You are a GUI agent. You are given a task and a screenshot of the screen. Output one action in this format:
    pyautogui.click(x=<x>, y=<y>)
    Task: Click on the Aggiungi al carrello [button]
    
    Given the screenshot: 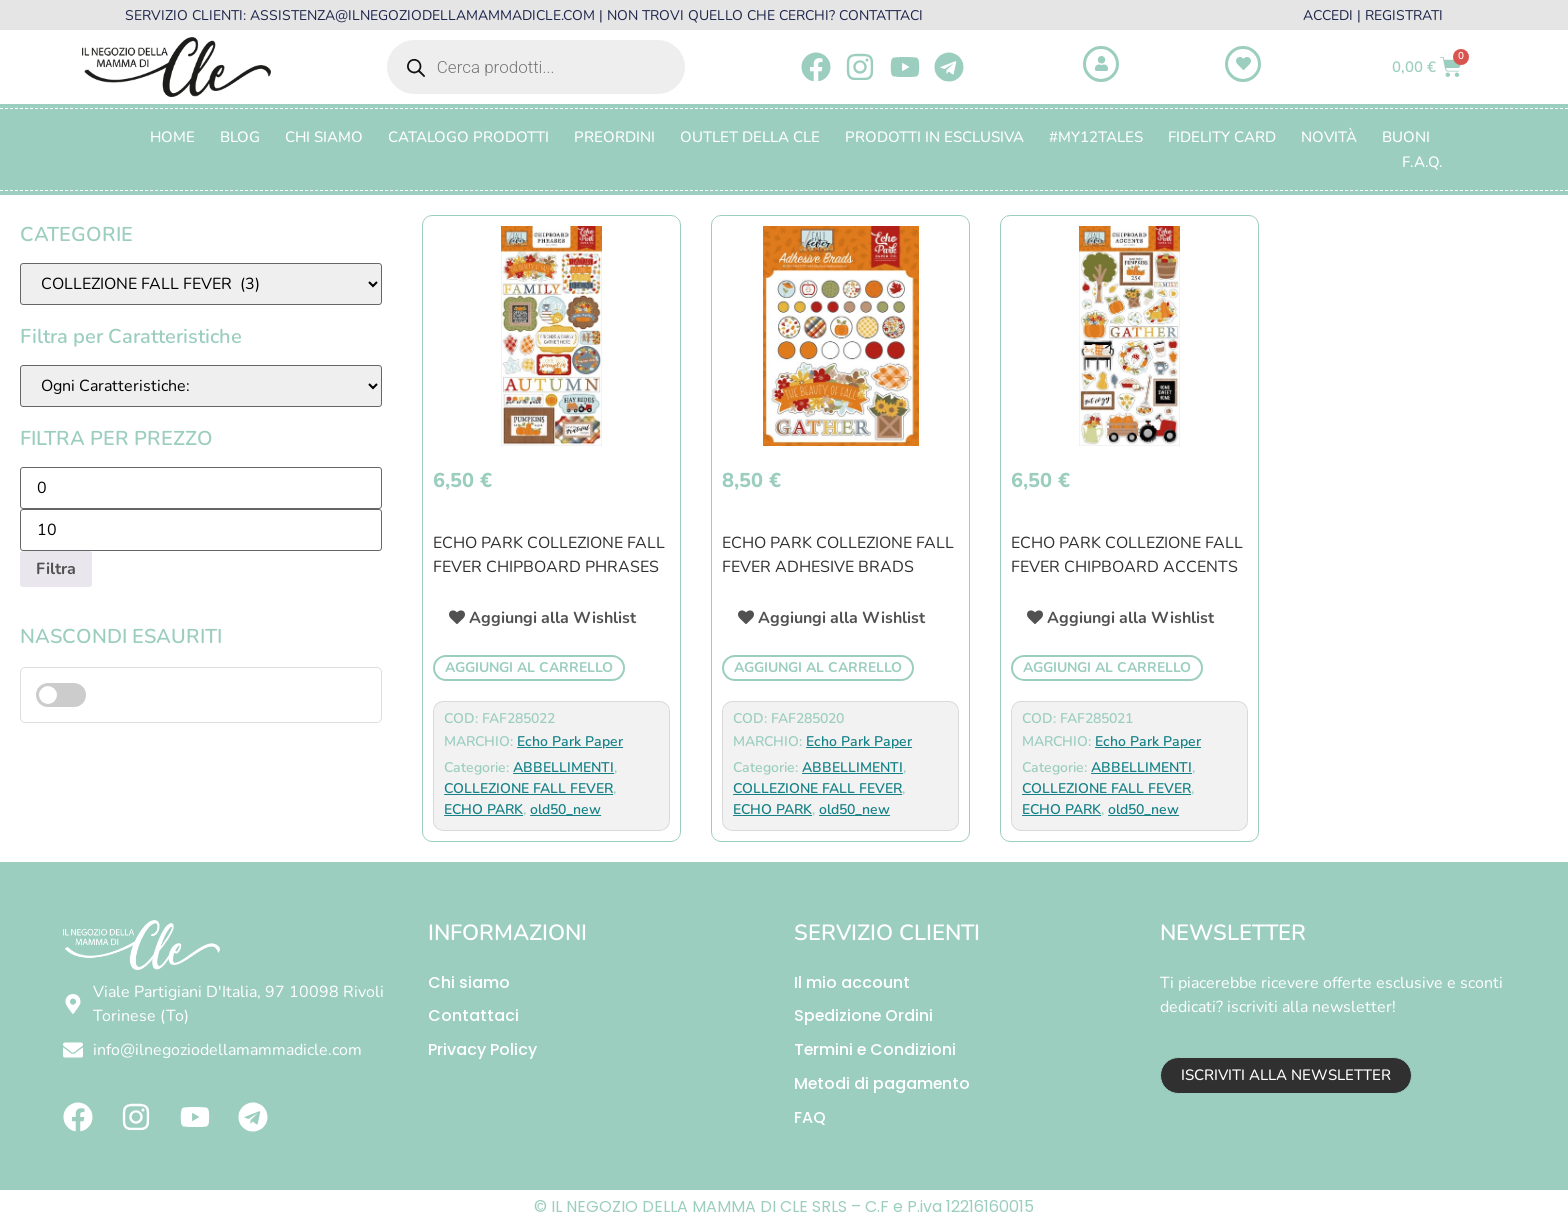 What is the action you would take?
    pyautogui.click(x=529, y=667)
    